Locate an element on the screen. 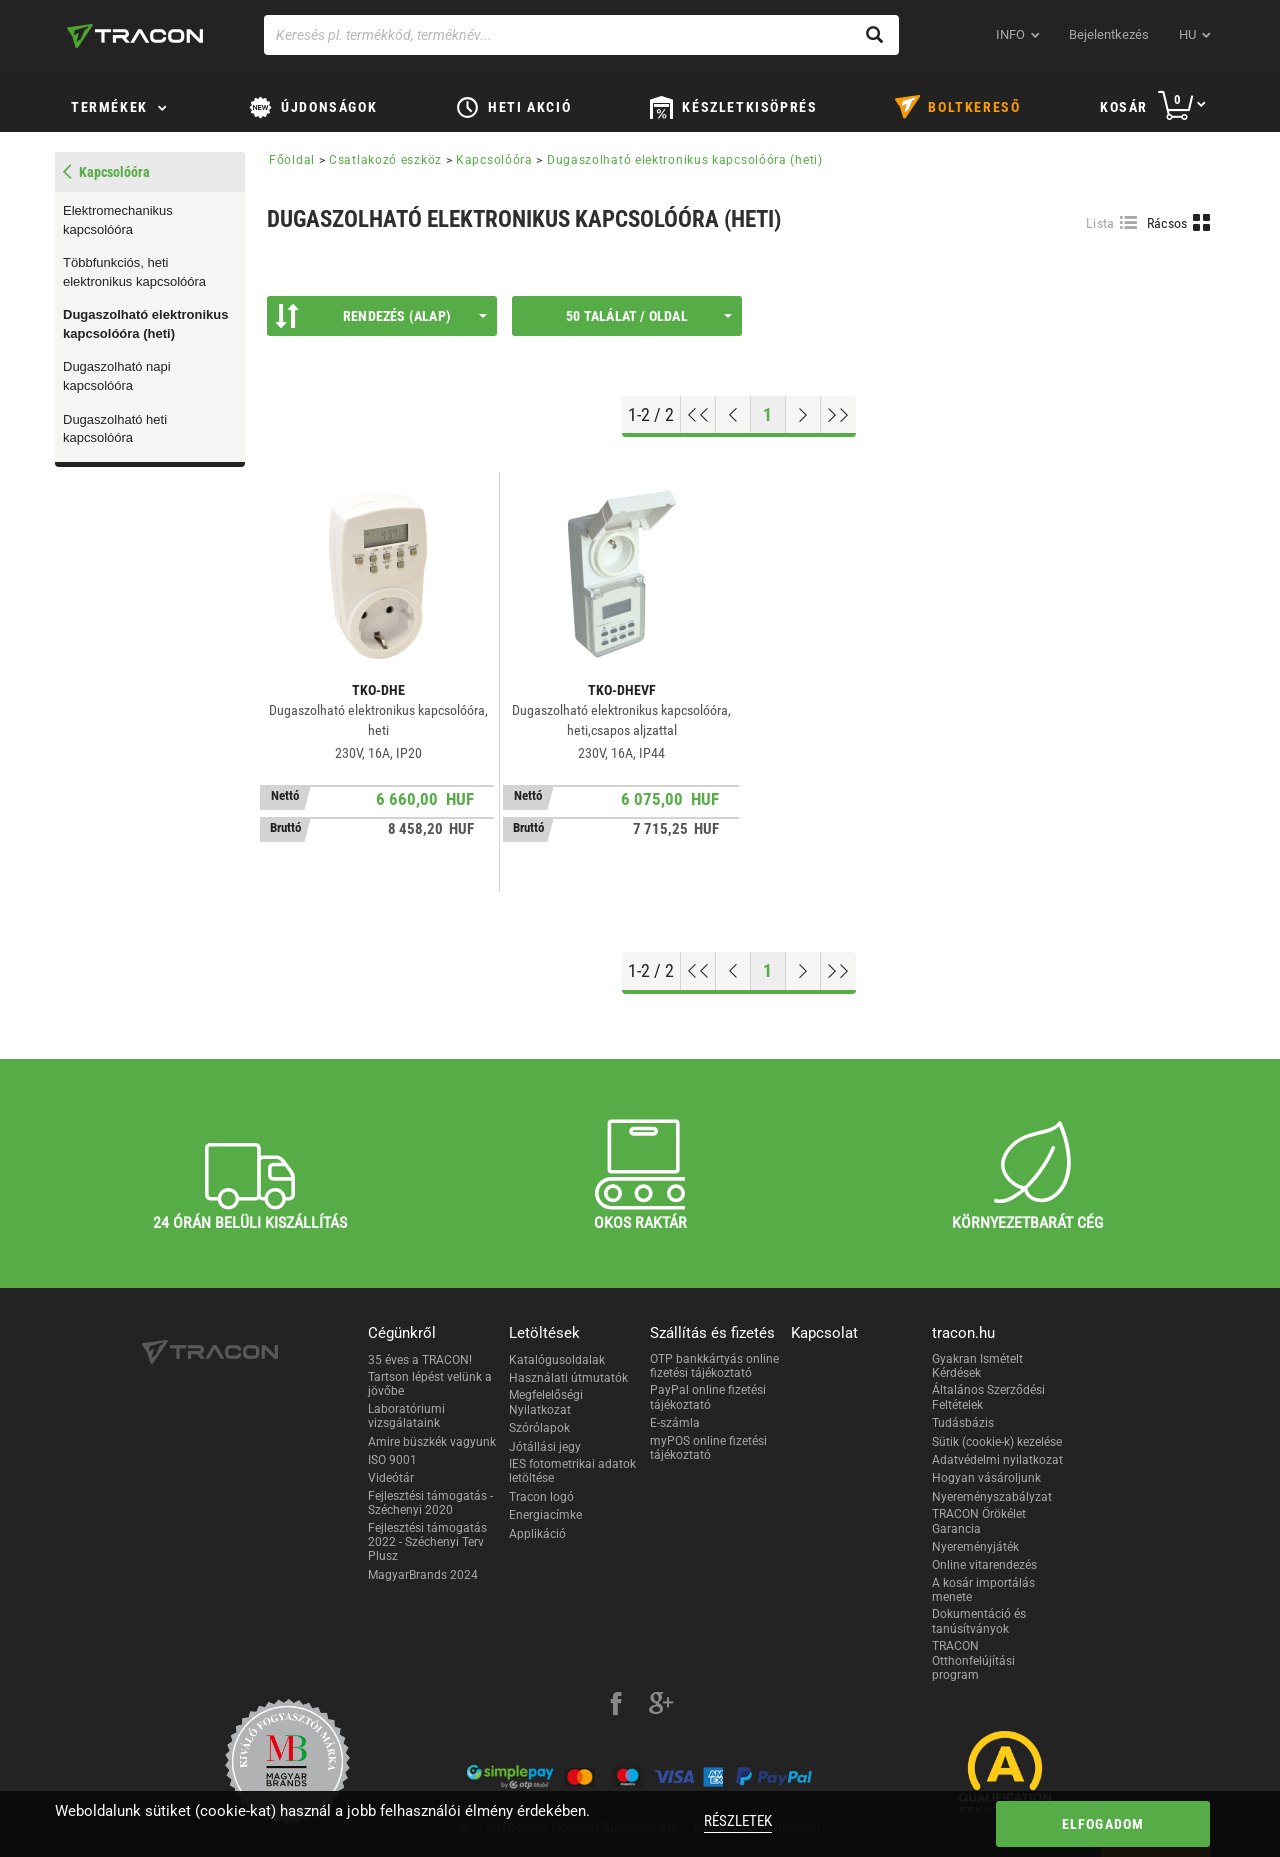  [Ugrás az elejére] is located at coordinates (698, 415).